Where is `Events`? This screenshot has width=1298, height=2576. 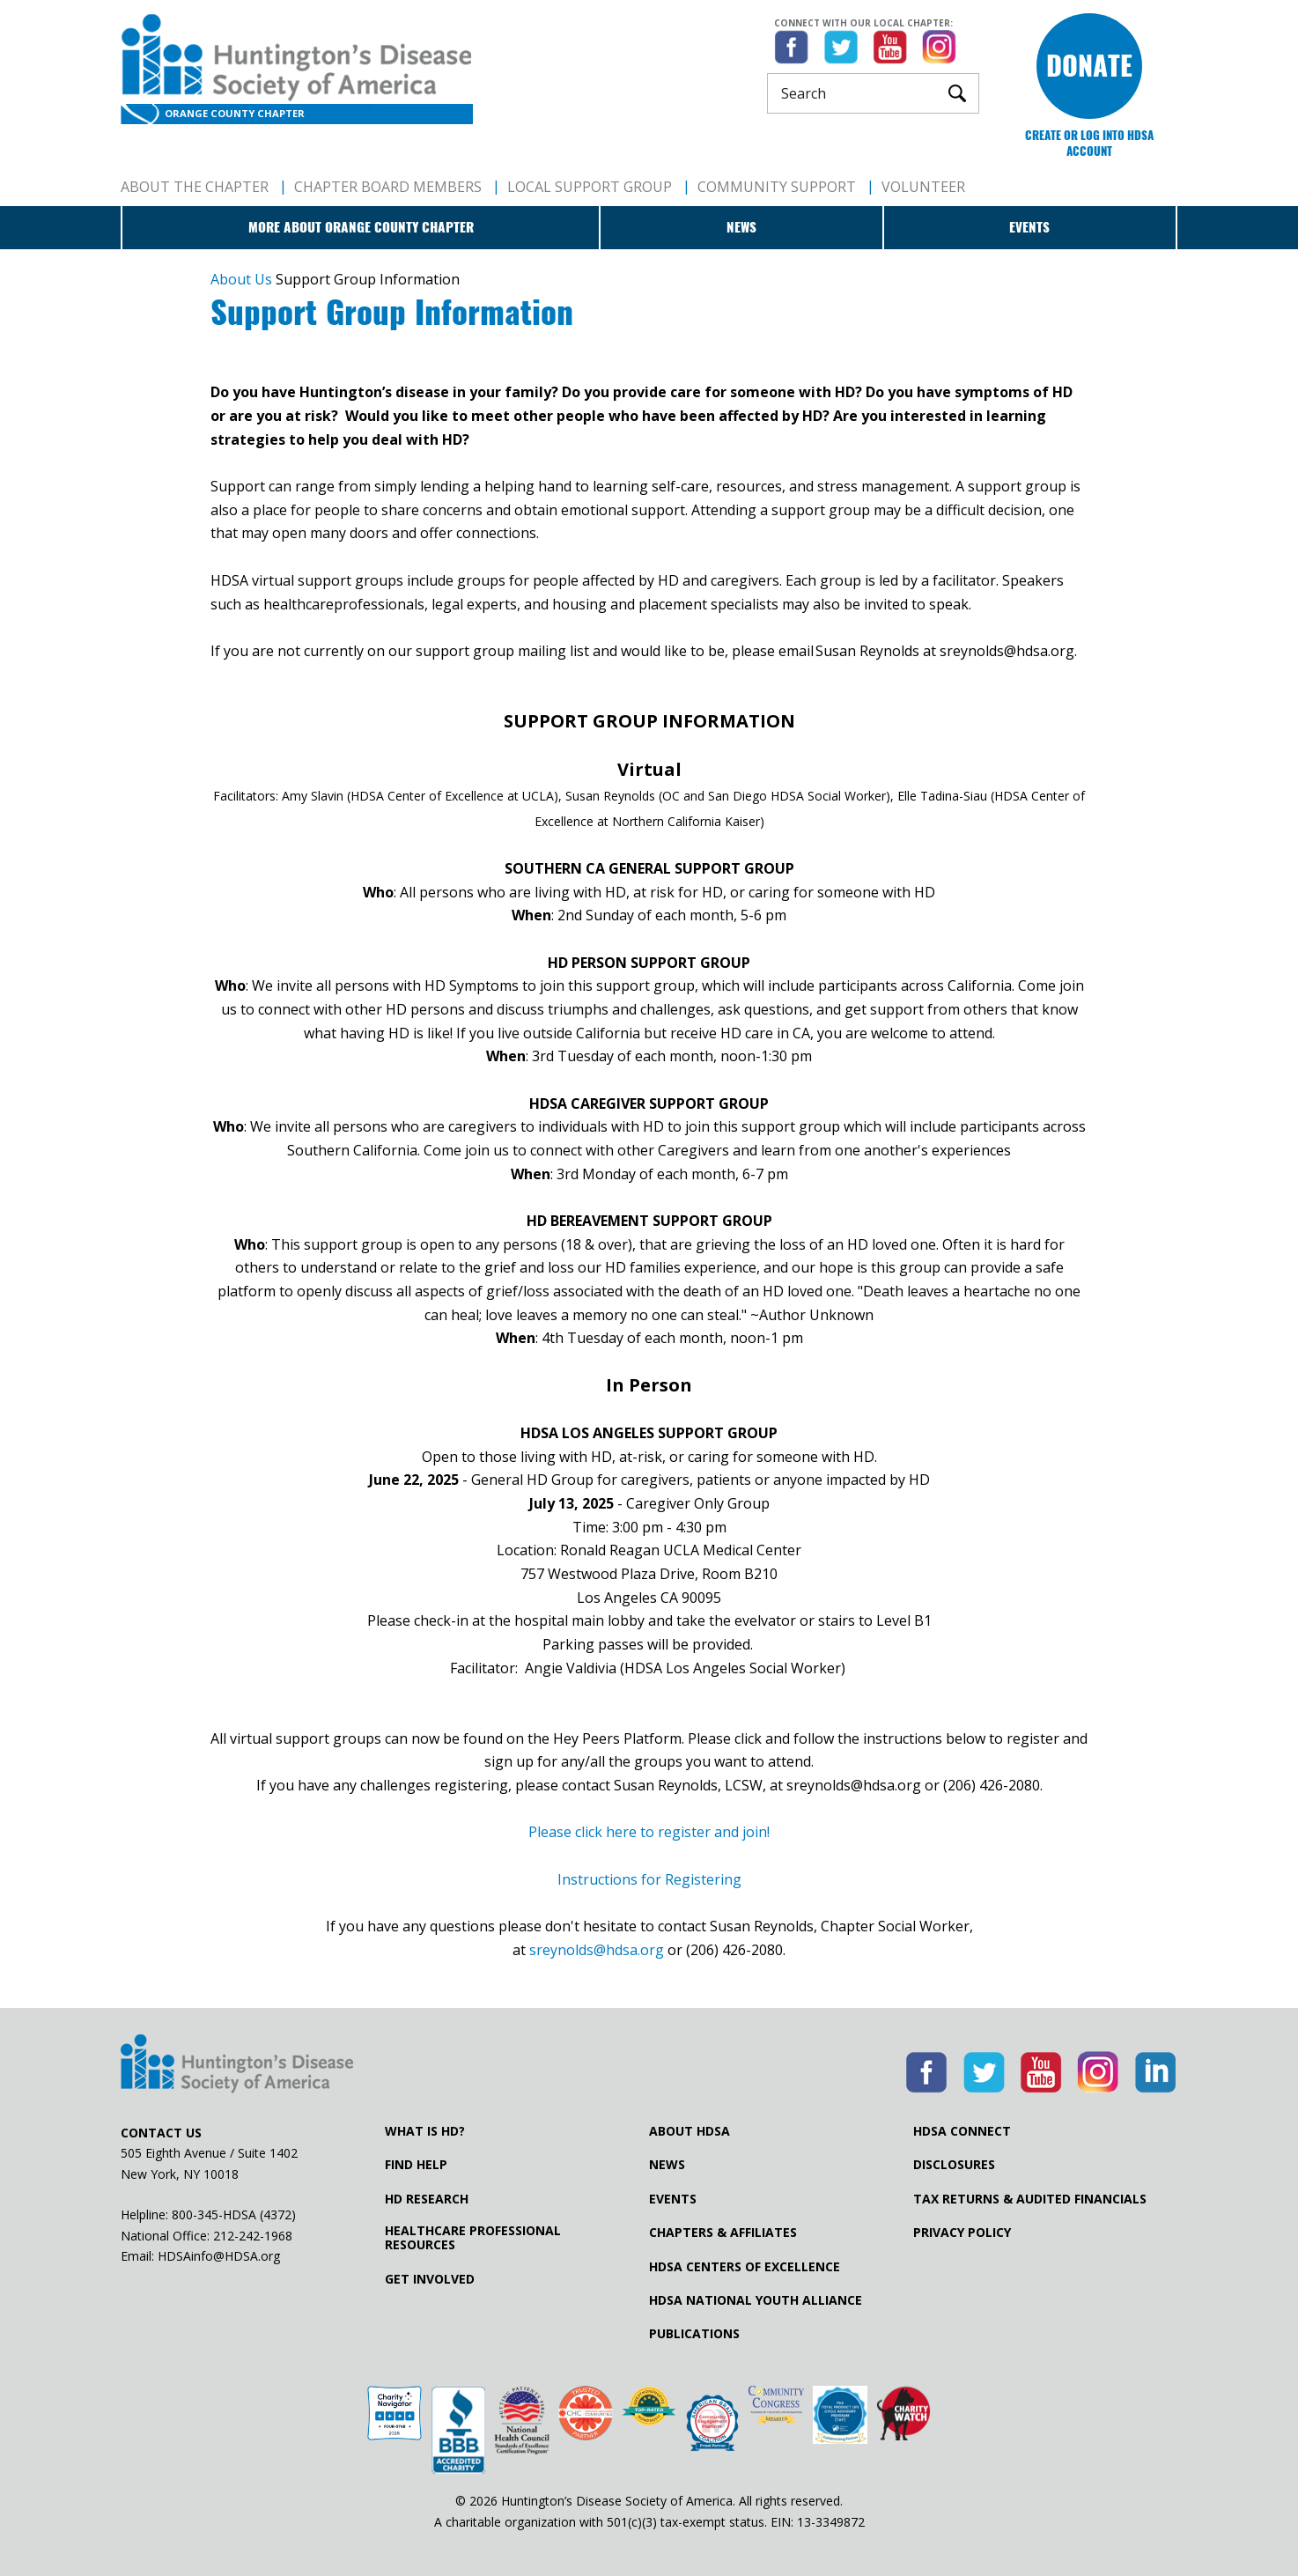
Events is located at coordinates (1029, 227).